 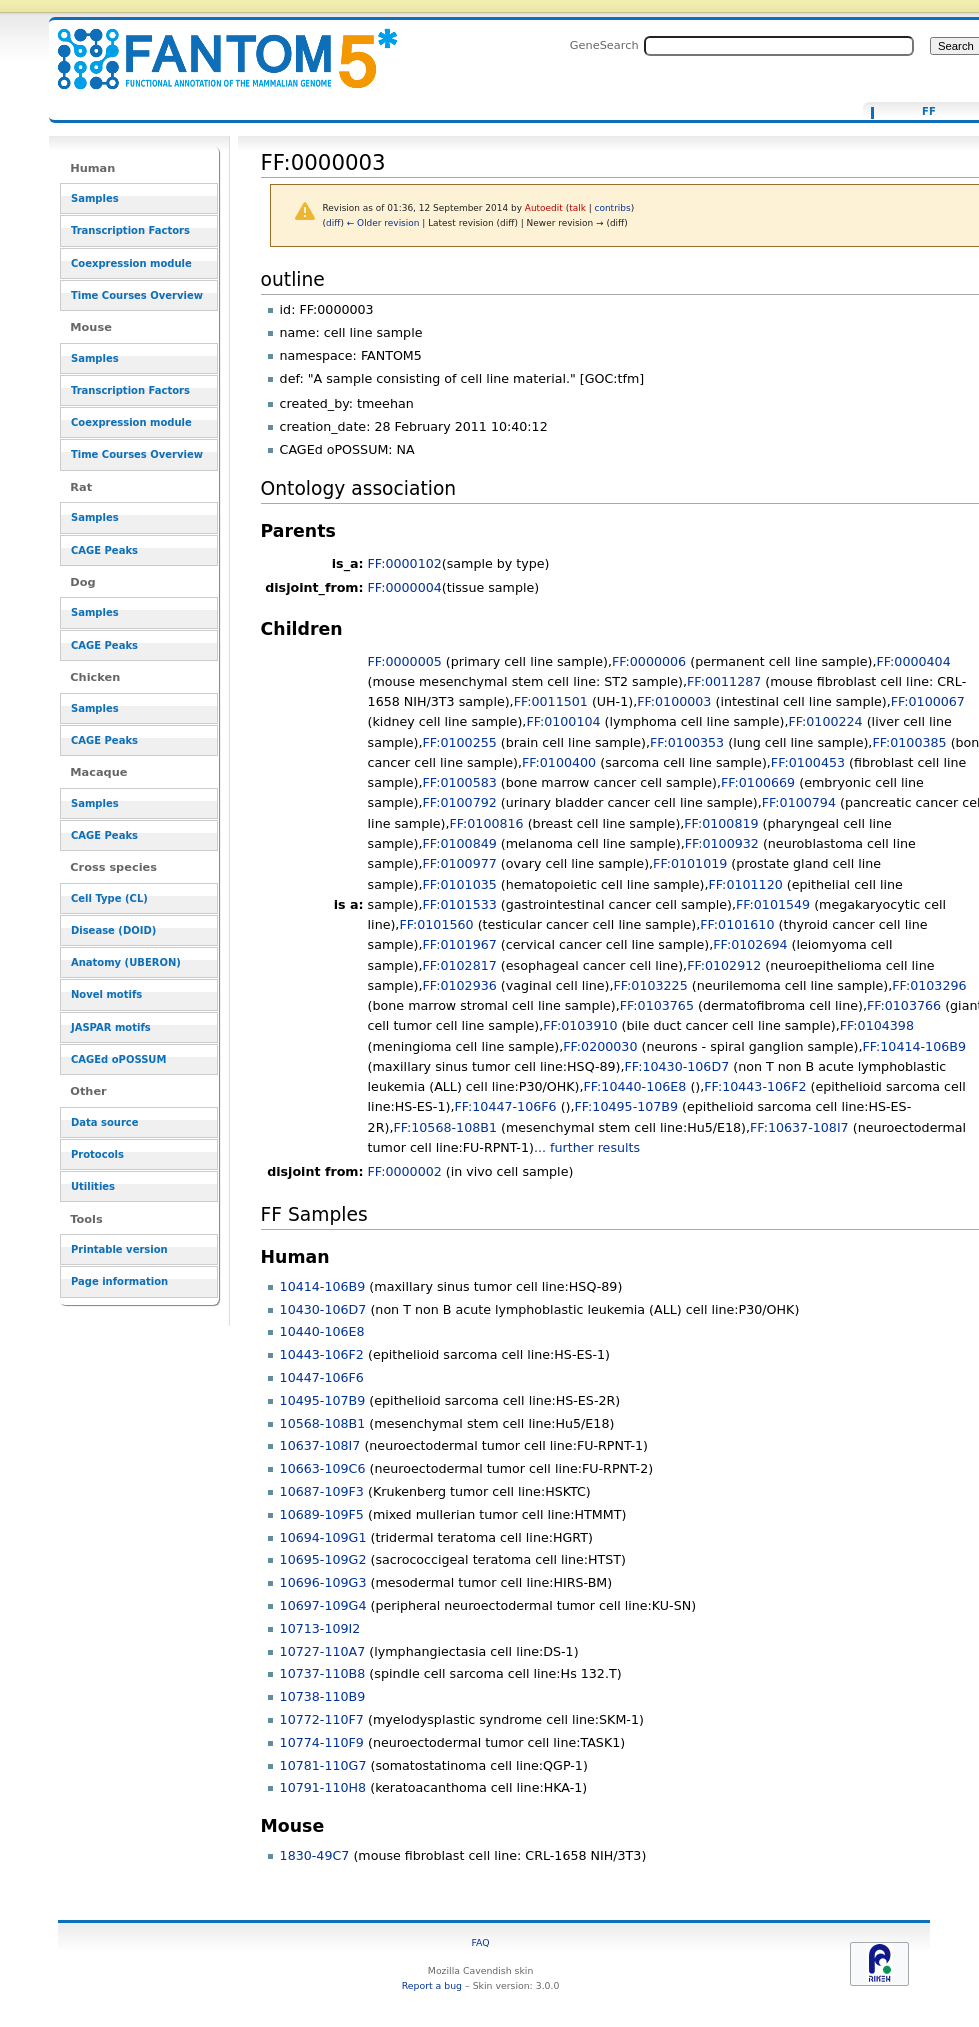 I want to click on FF:0100977, so click(x=460, y=863).